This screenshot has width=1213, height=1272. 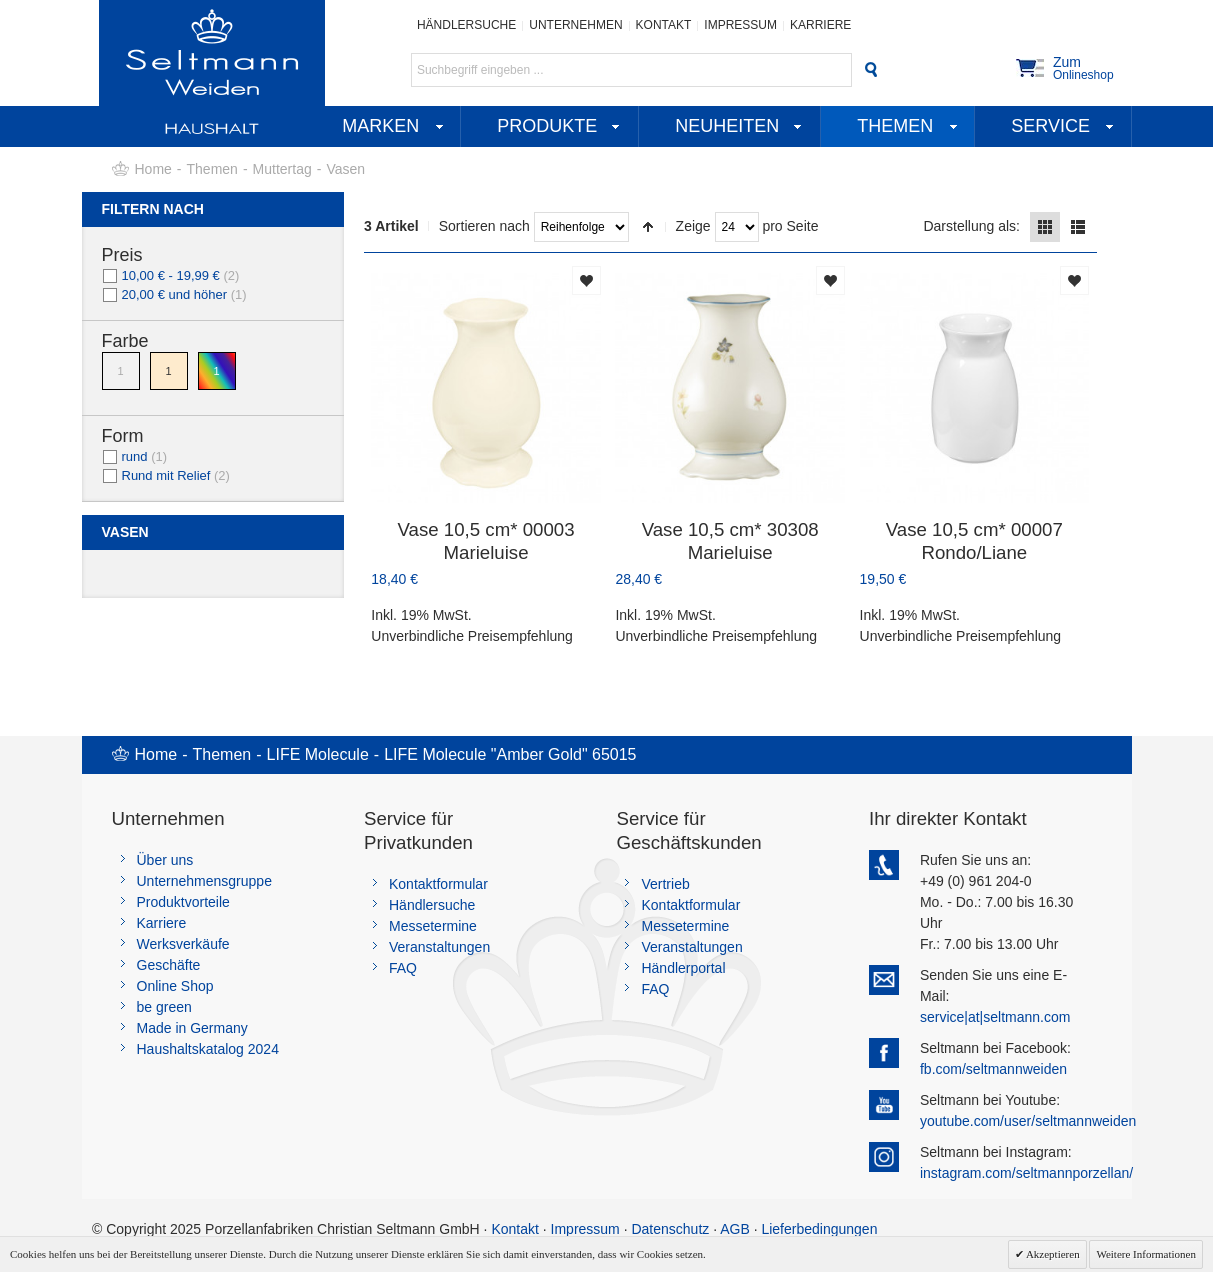 I want to click on rund, so click(x=135, y=456).